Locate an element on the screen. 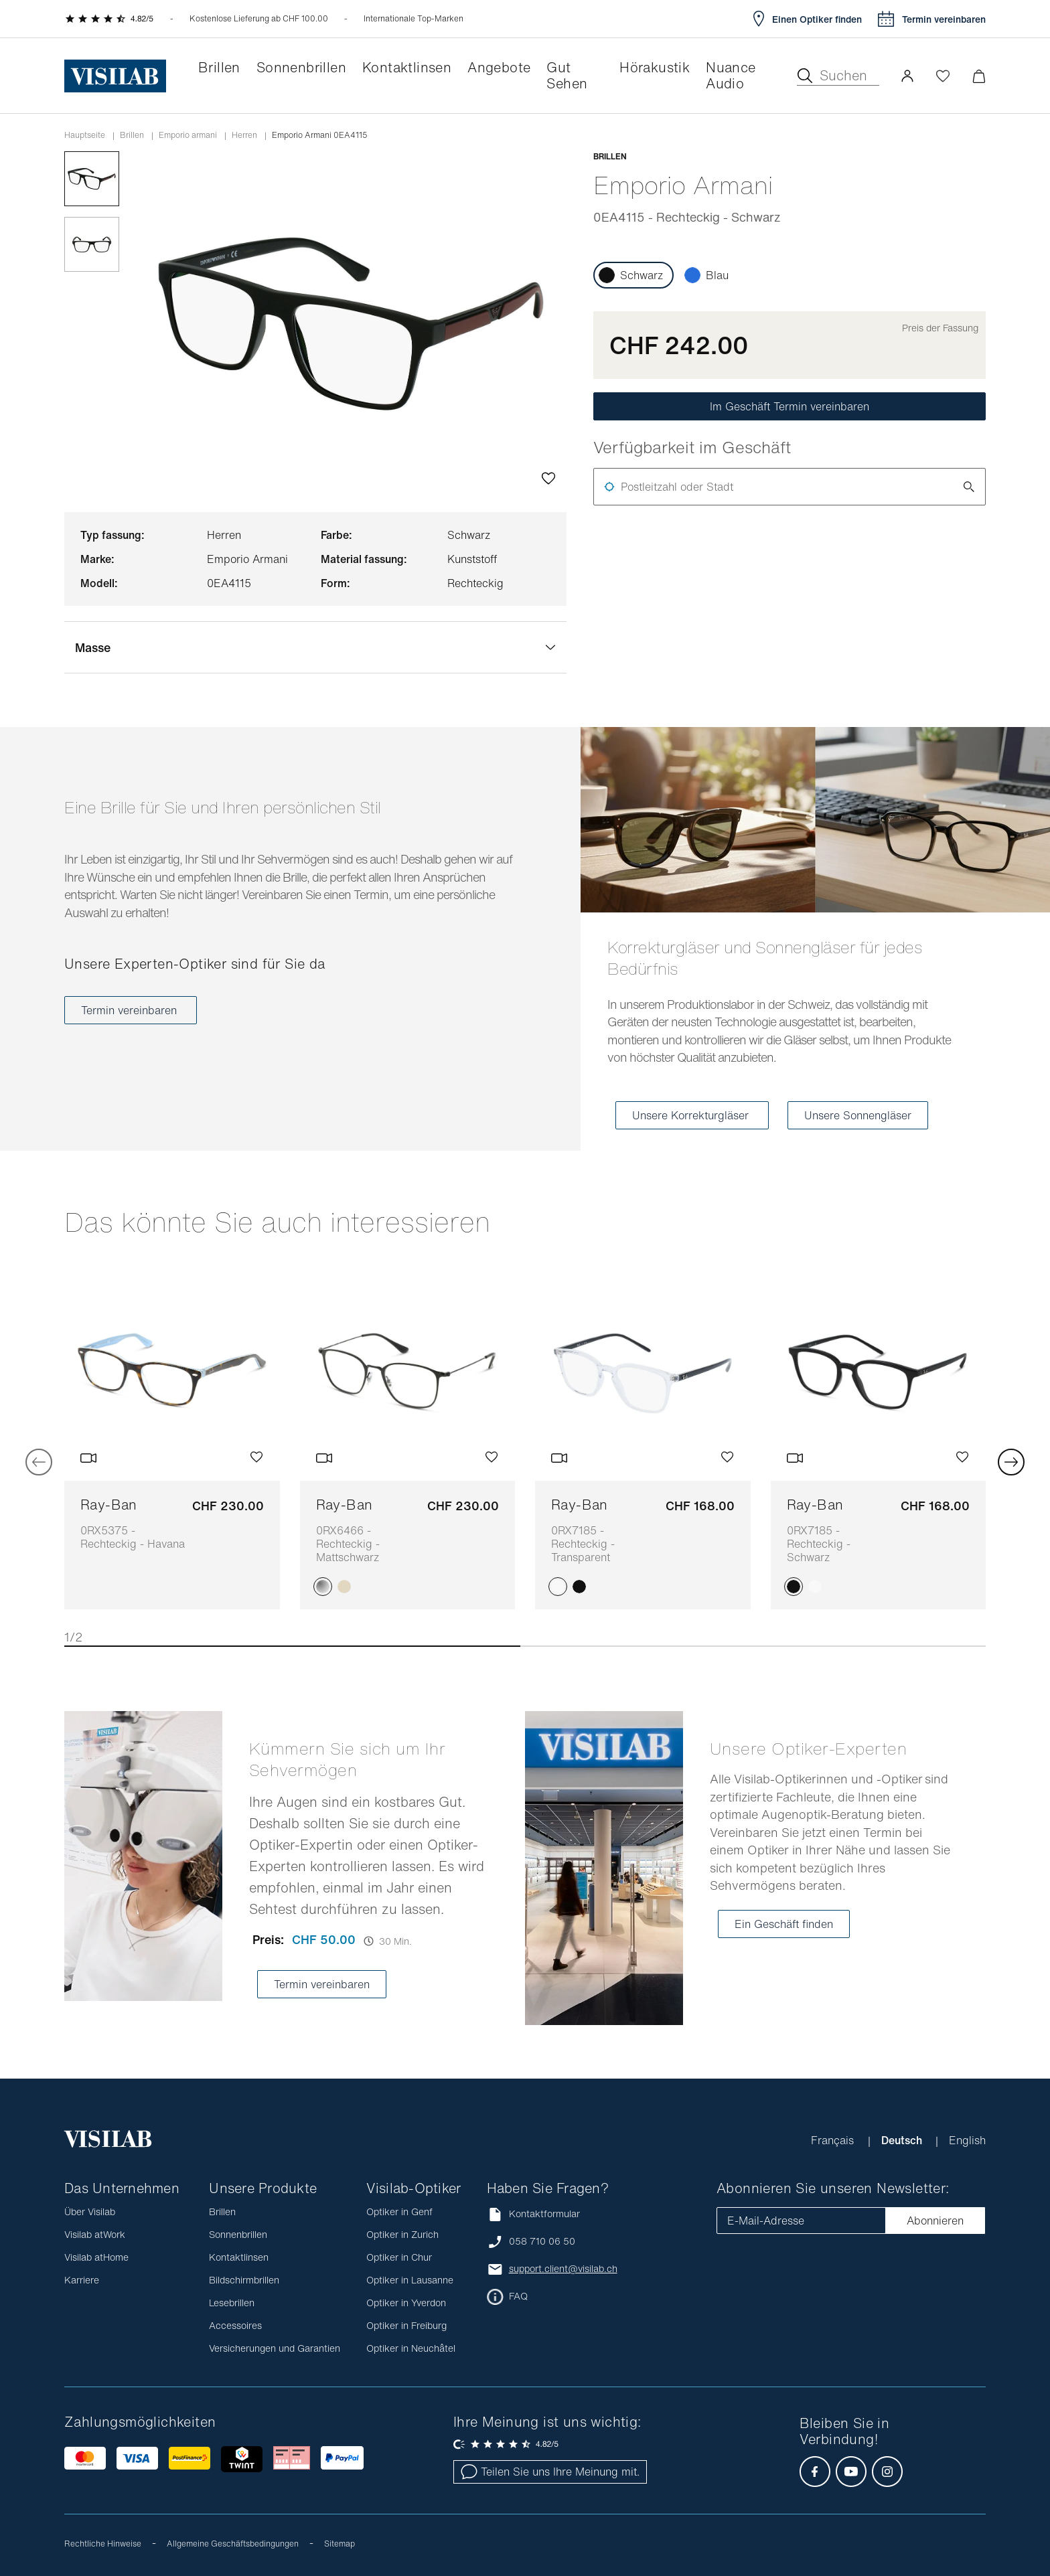 The image size is (1050, 2576). Visilab atWork is located at coordinates (94, 2234).